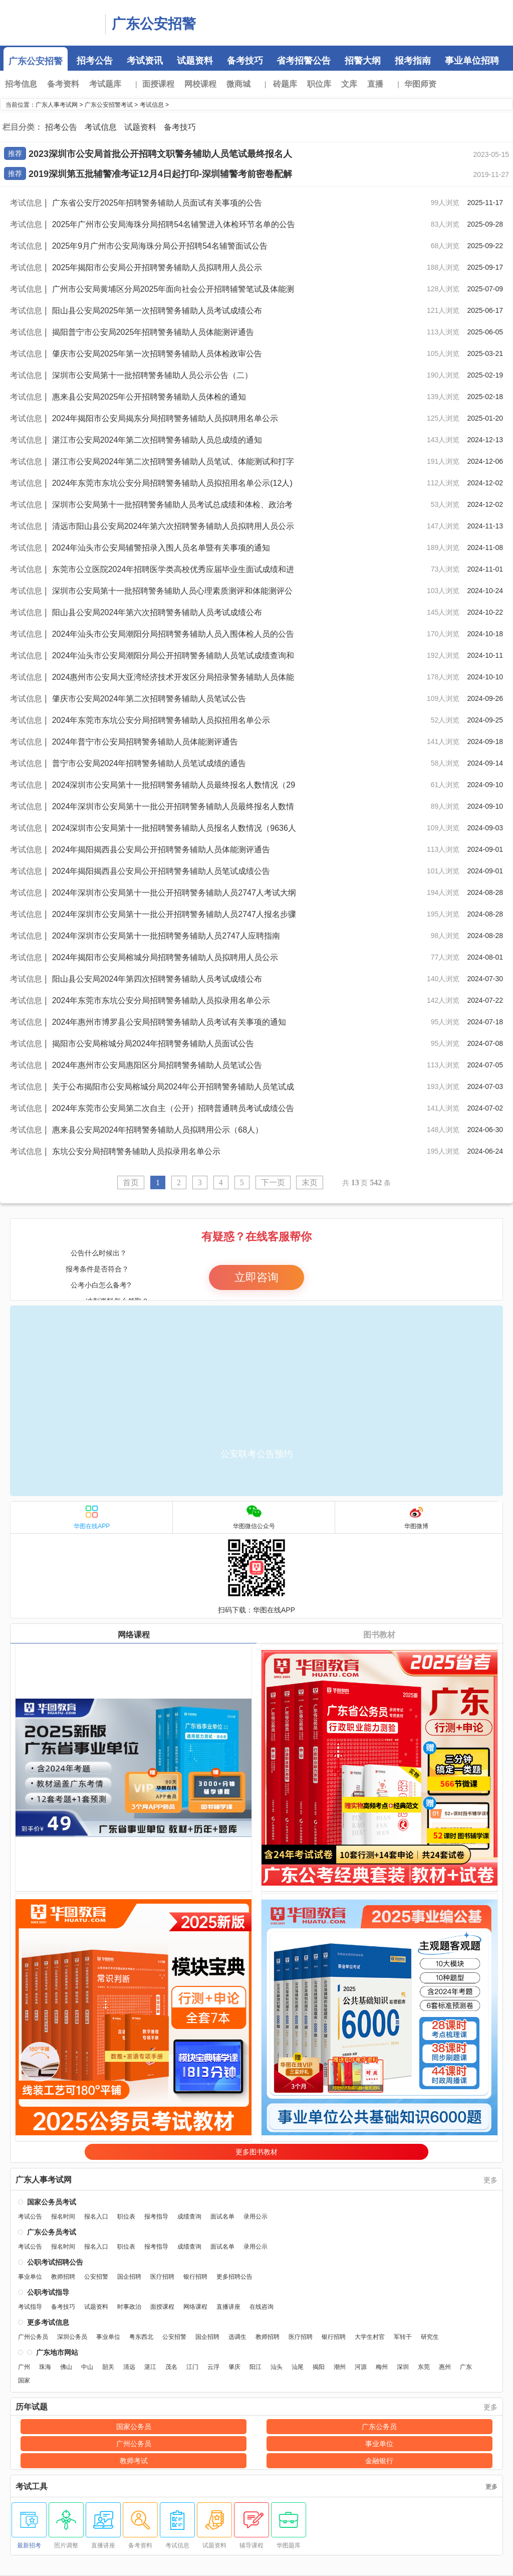  I want to click on 2024年深圳市公安局第十一批公开招聘警务辅助人员最终报名人数情, so click(173, 806).